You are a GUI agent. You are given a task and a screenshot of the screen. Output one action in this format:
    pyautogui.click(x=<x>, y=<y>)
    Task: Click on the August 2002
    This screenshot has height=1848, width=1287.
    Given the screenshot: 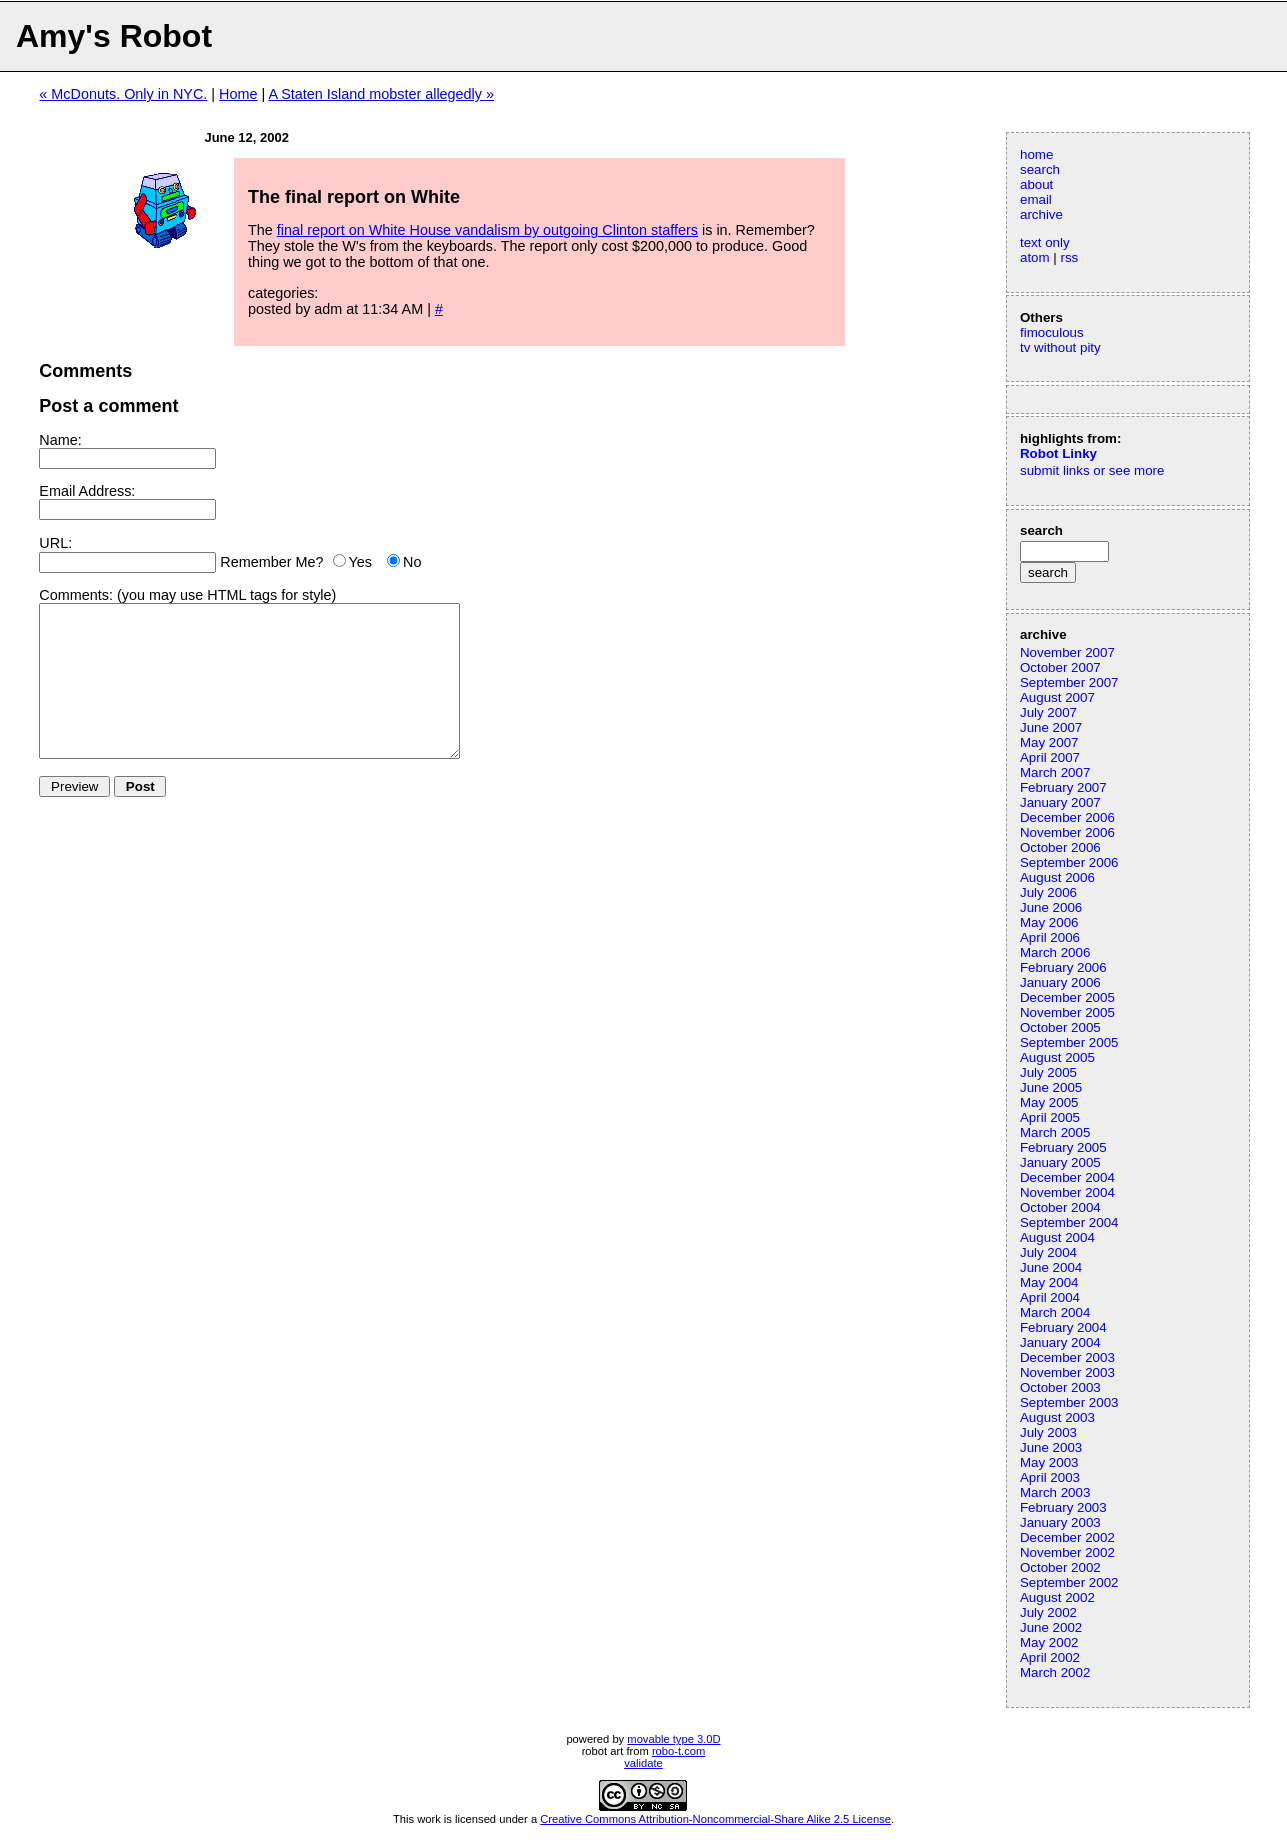 What is the action you would take?
    pyautogui.click(x=1057, y=1597)
    